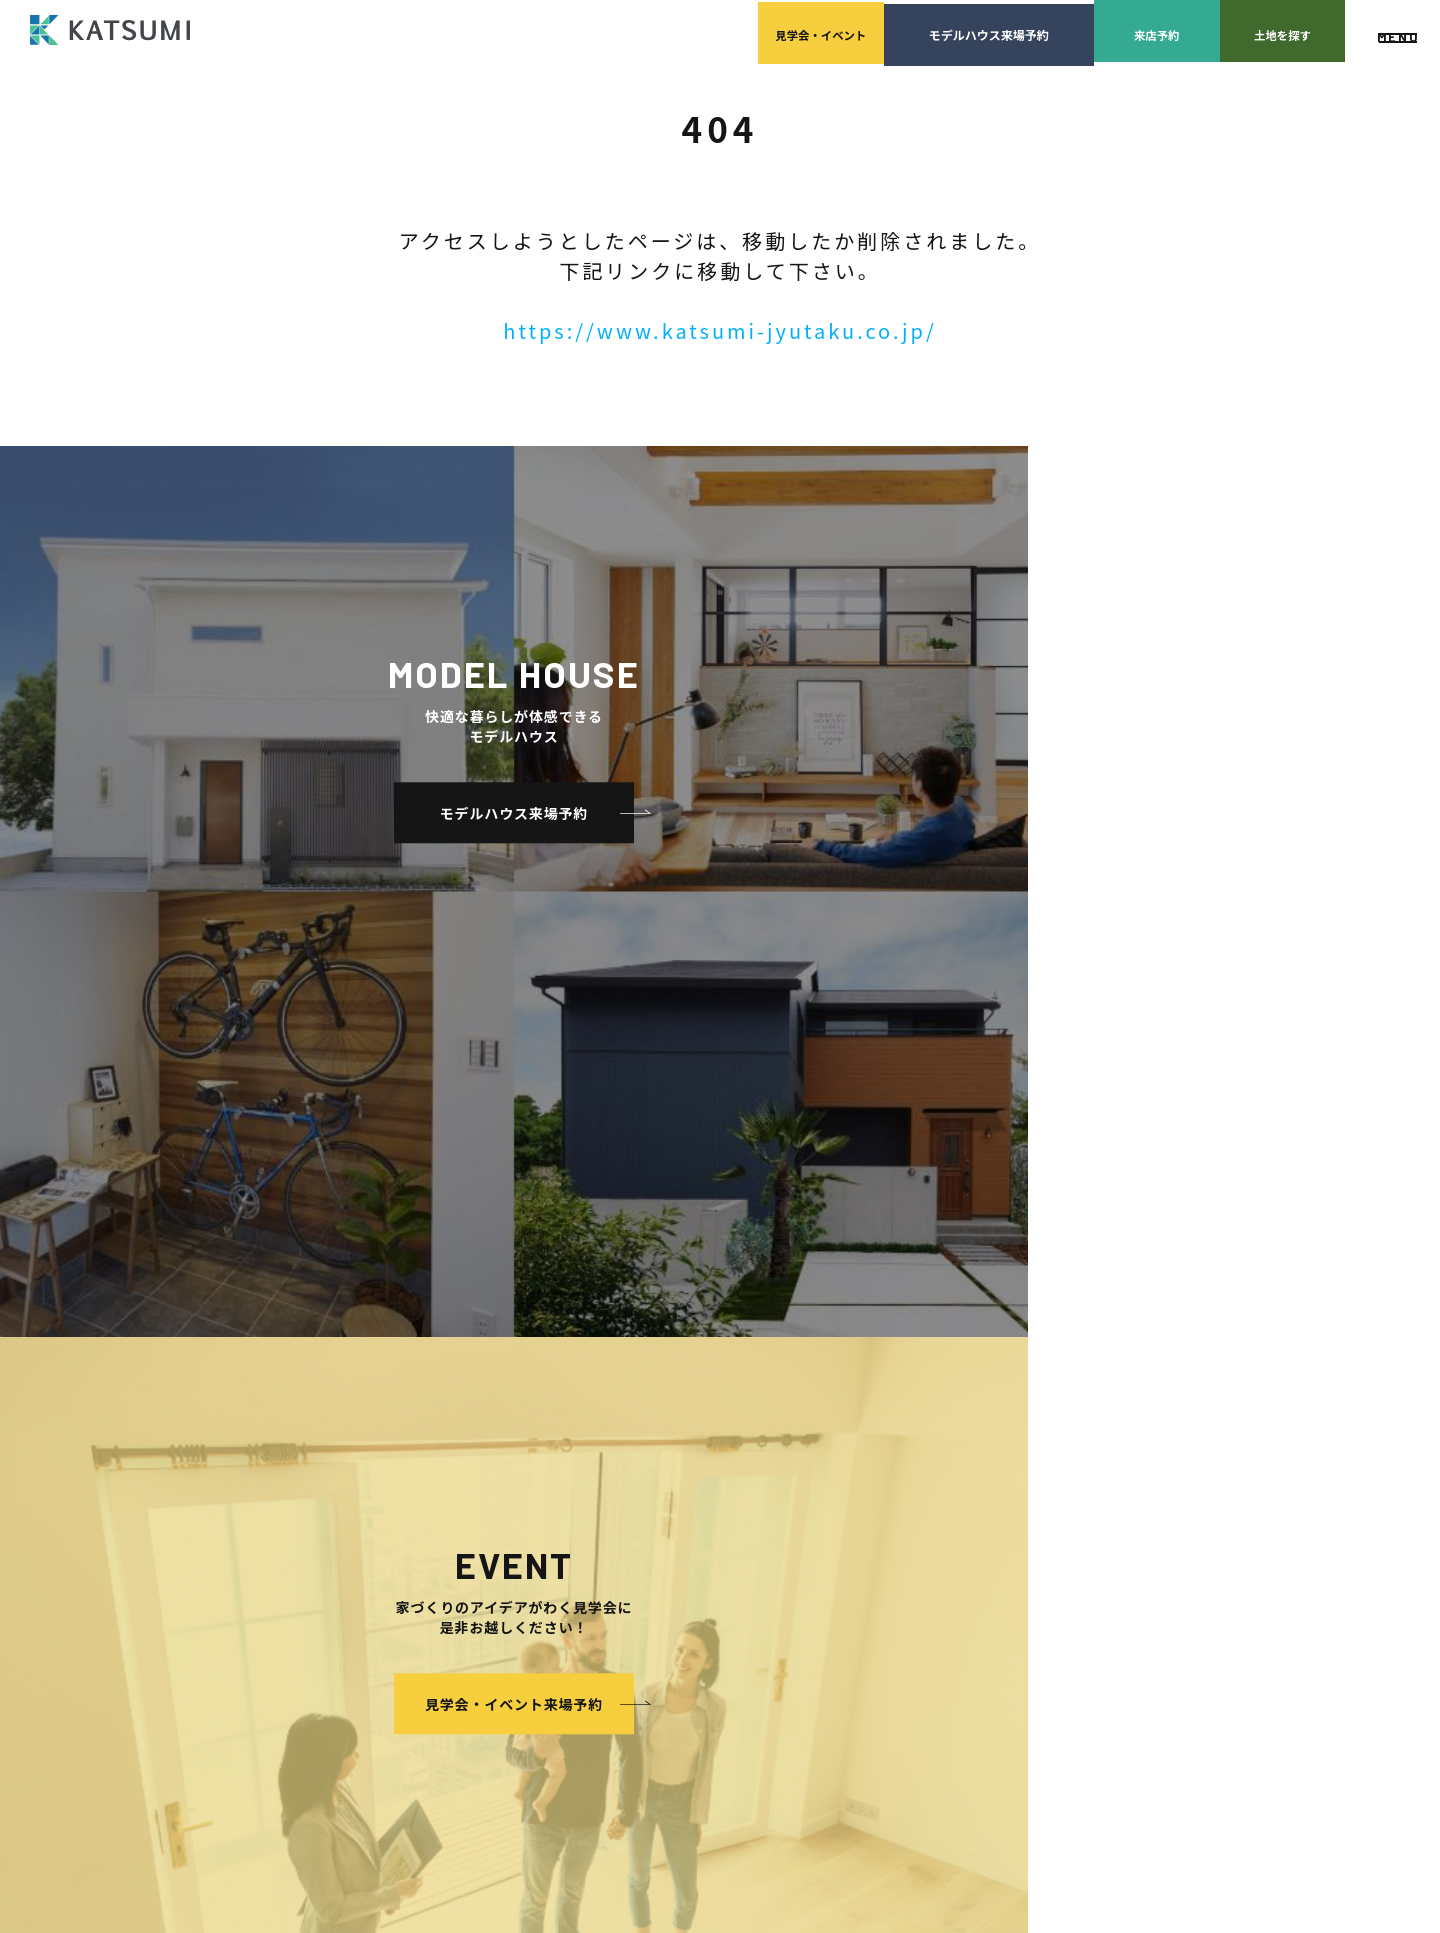 Image resolution: width=1440 pixels, height=1933 pixels. What do you see at coordinates (941, 1364) in the screenshot?
I see `家づくりの資金計画` at bounding box center [941, 1364].